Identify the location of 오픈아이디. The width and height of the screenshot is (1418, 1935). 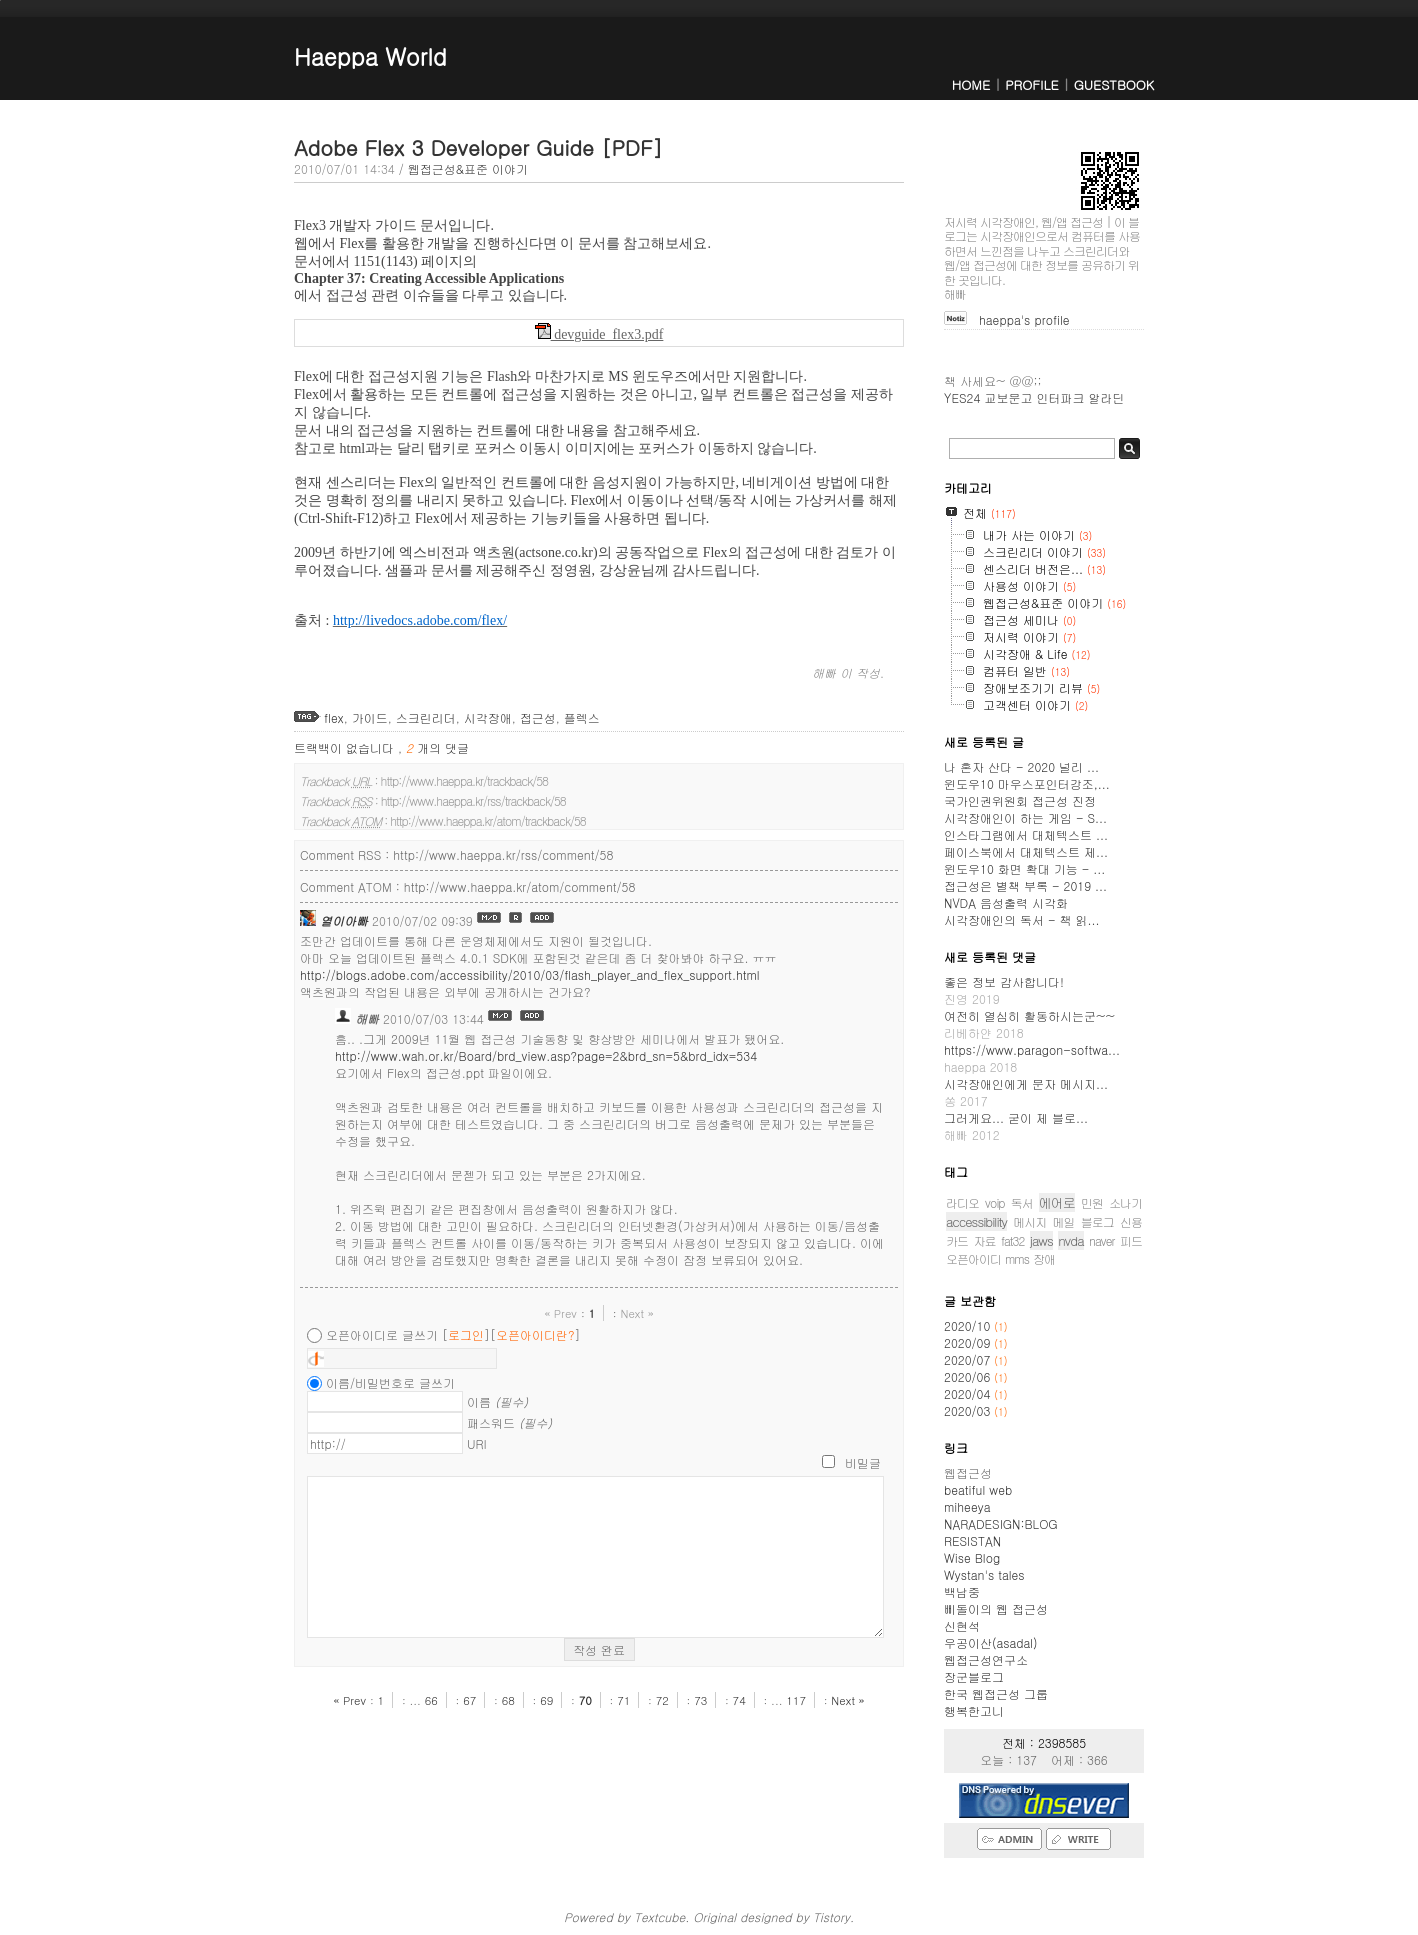
(973, 1258).